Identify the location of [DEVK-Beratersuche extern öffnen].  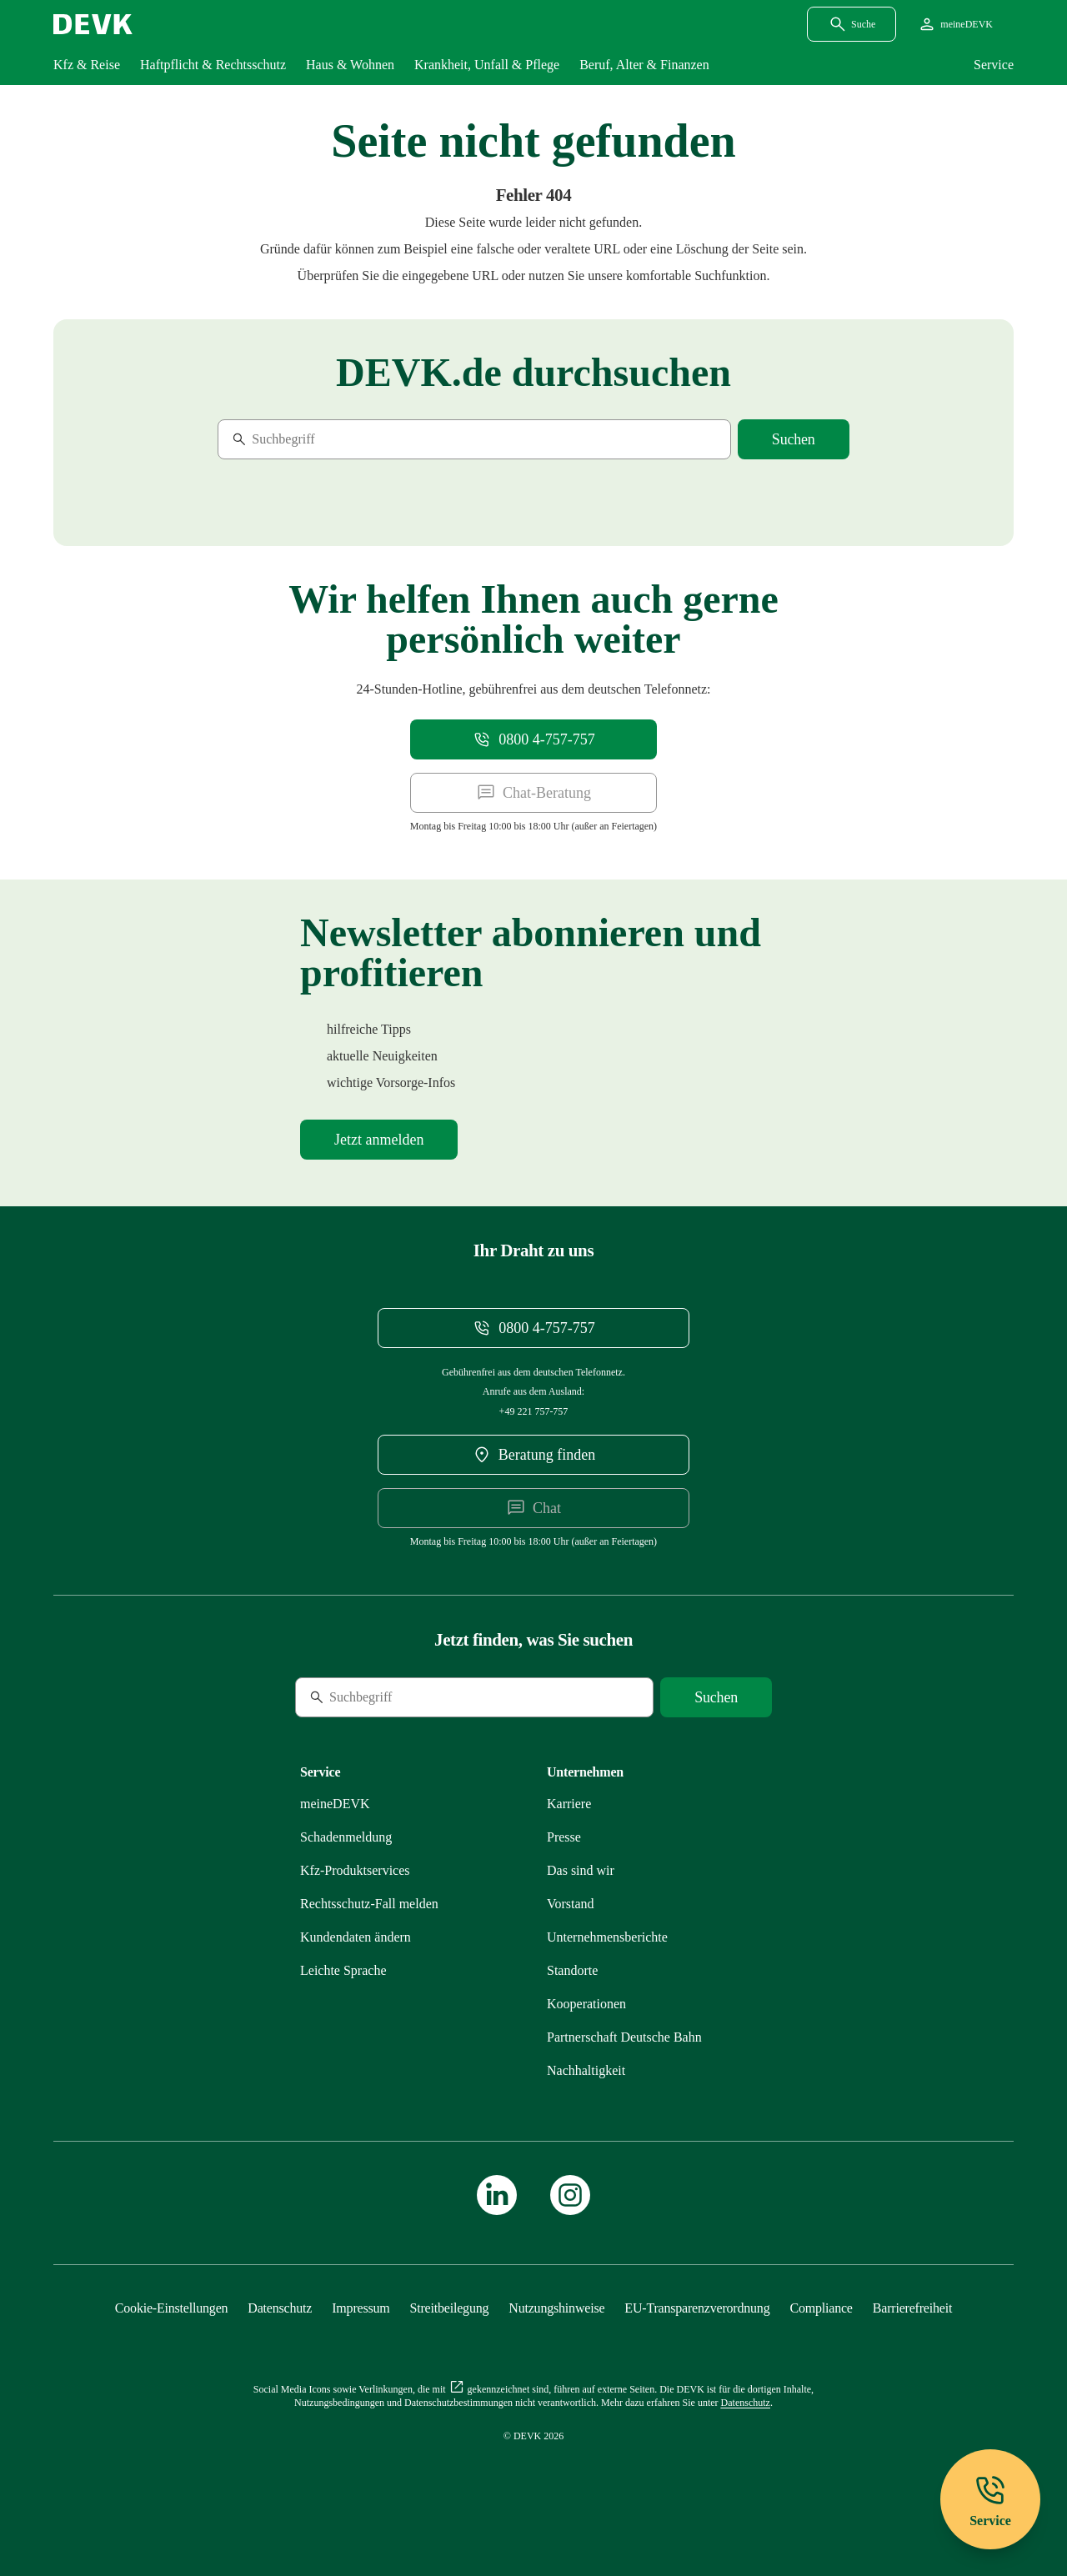
(533, 1455).